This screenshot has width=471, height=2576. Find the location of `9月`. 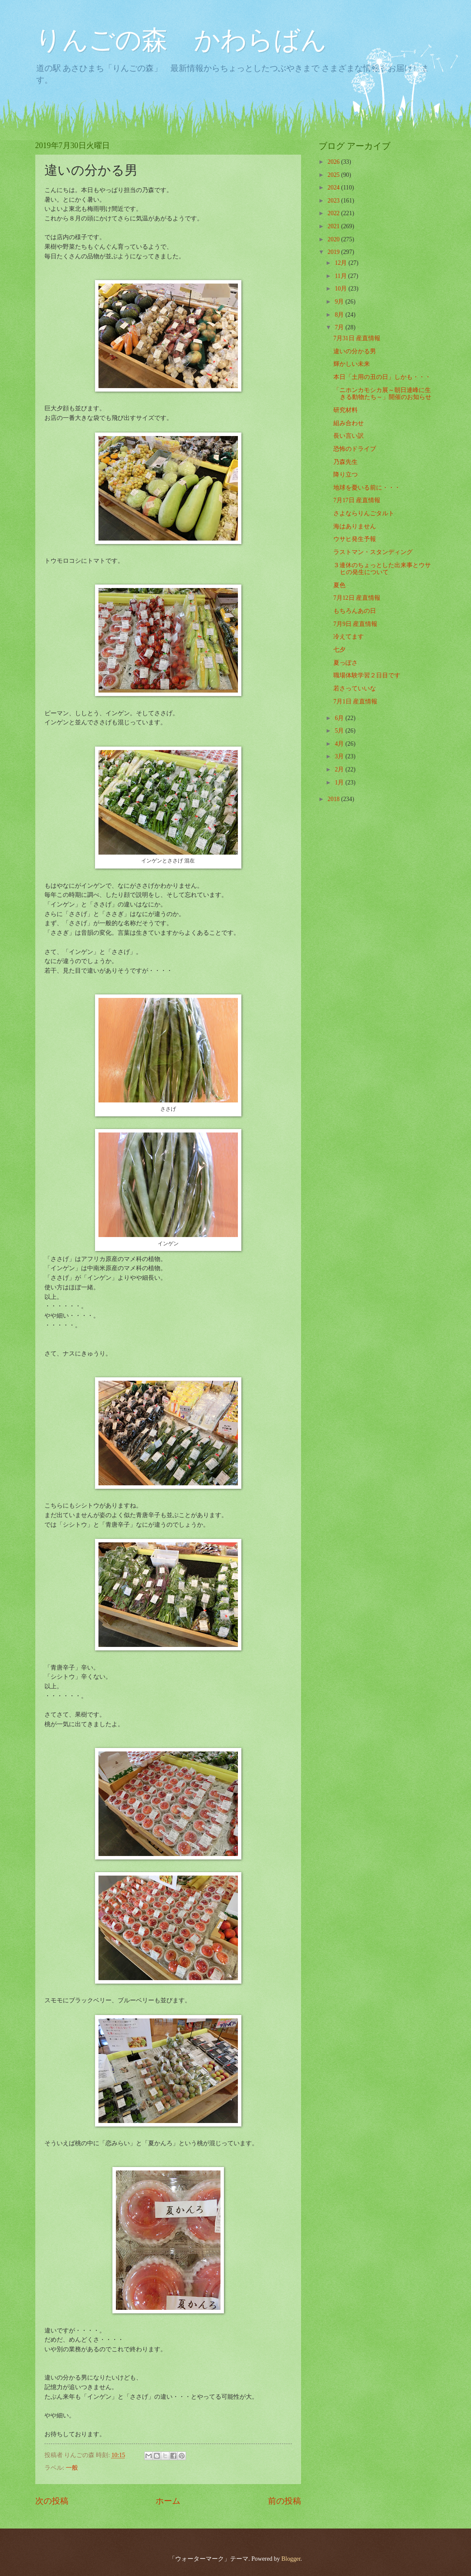

9月 is located at coordinates (340, 301).